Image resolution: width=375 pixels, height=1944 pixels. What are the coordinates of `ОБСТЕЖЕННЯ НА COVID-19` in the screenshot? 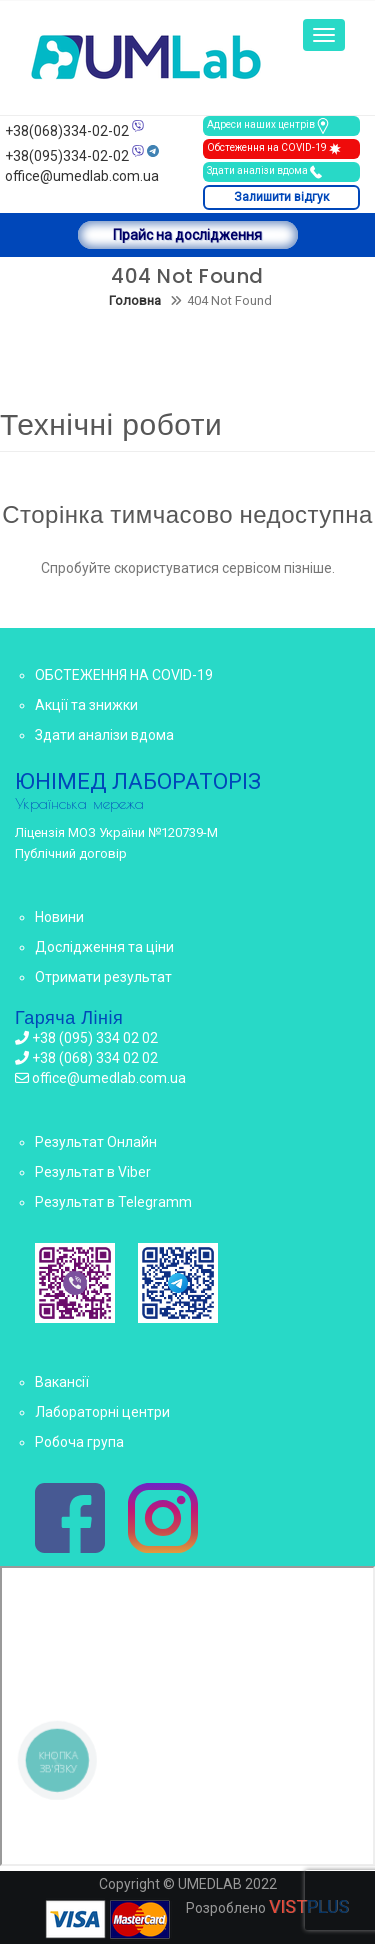 It's located at (124, 675).